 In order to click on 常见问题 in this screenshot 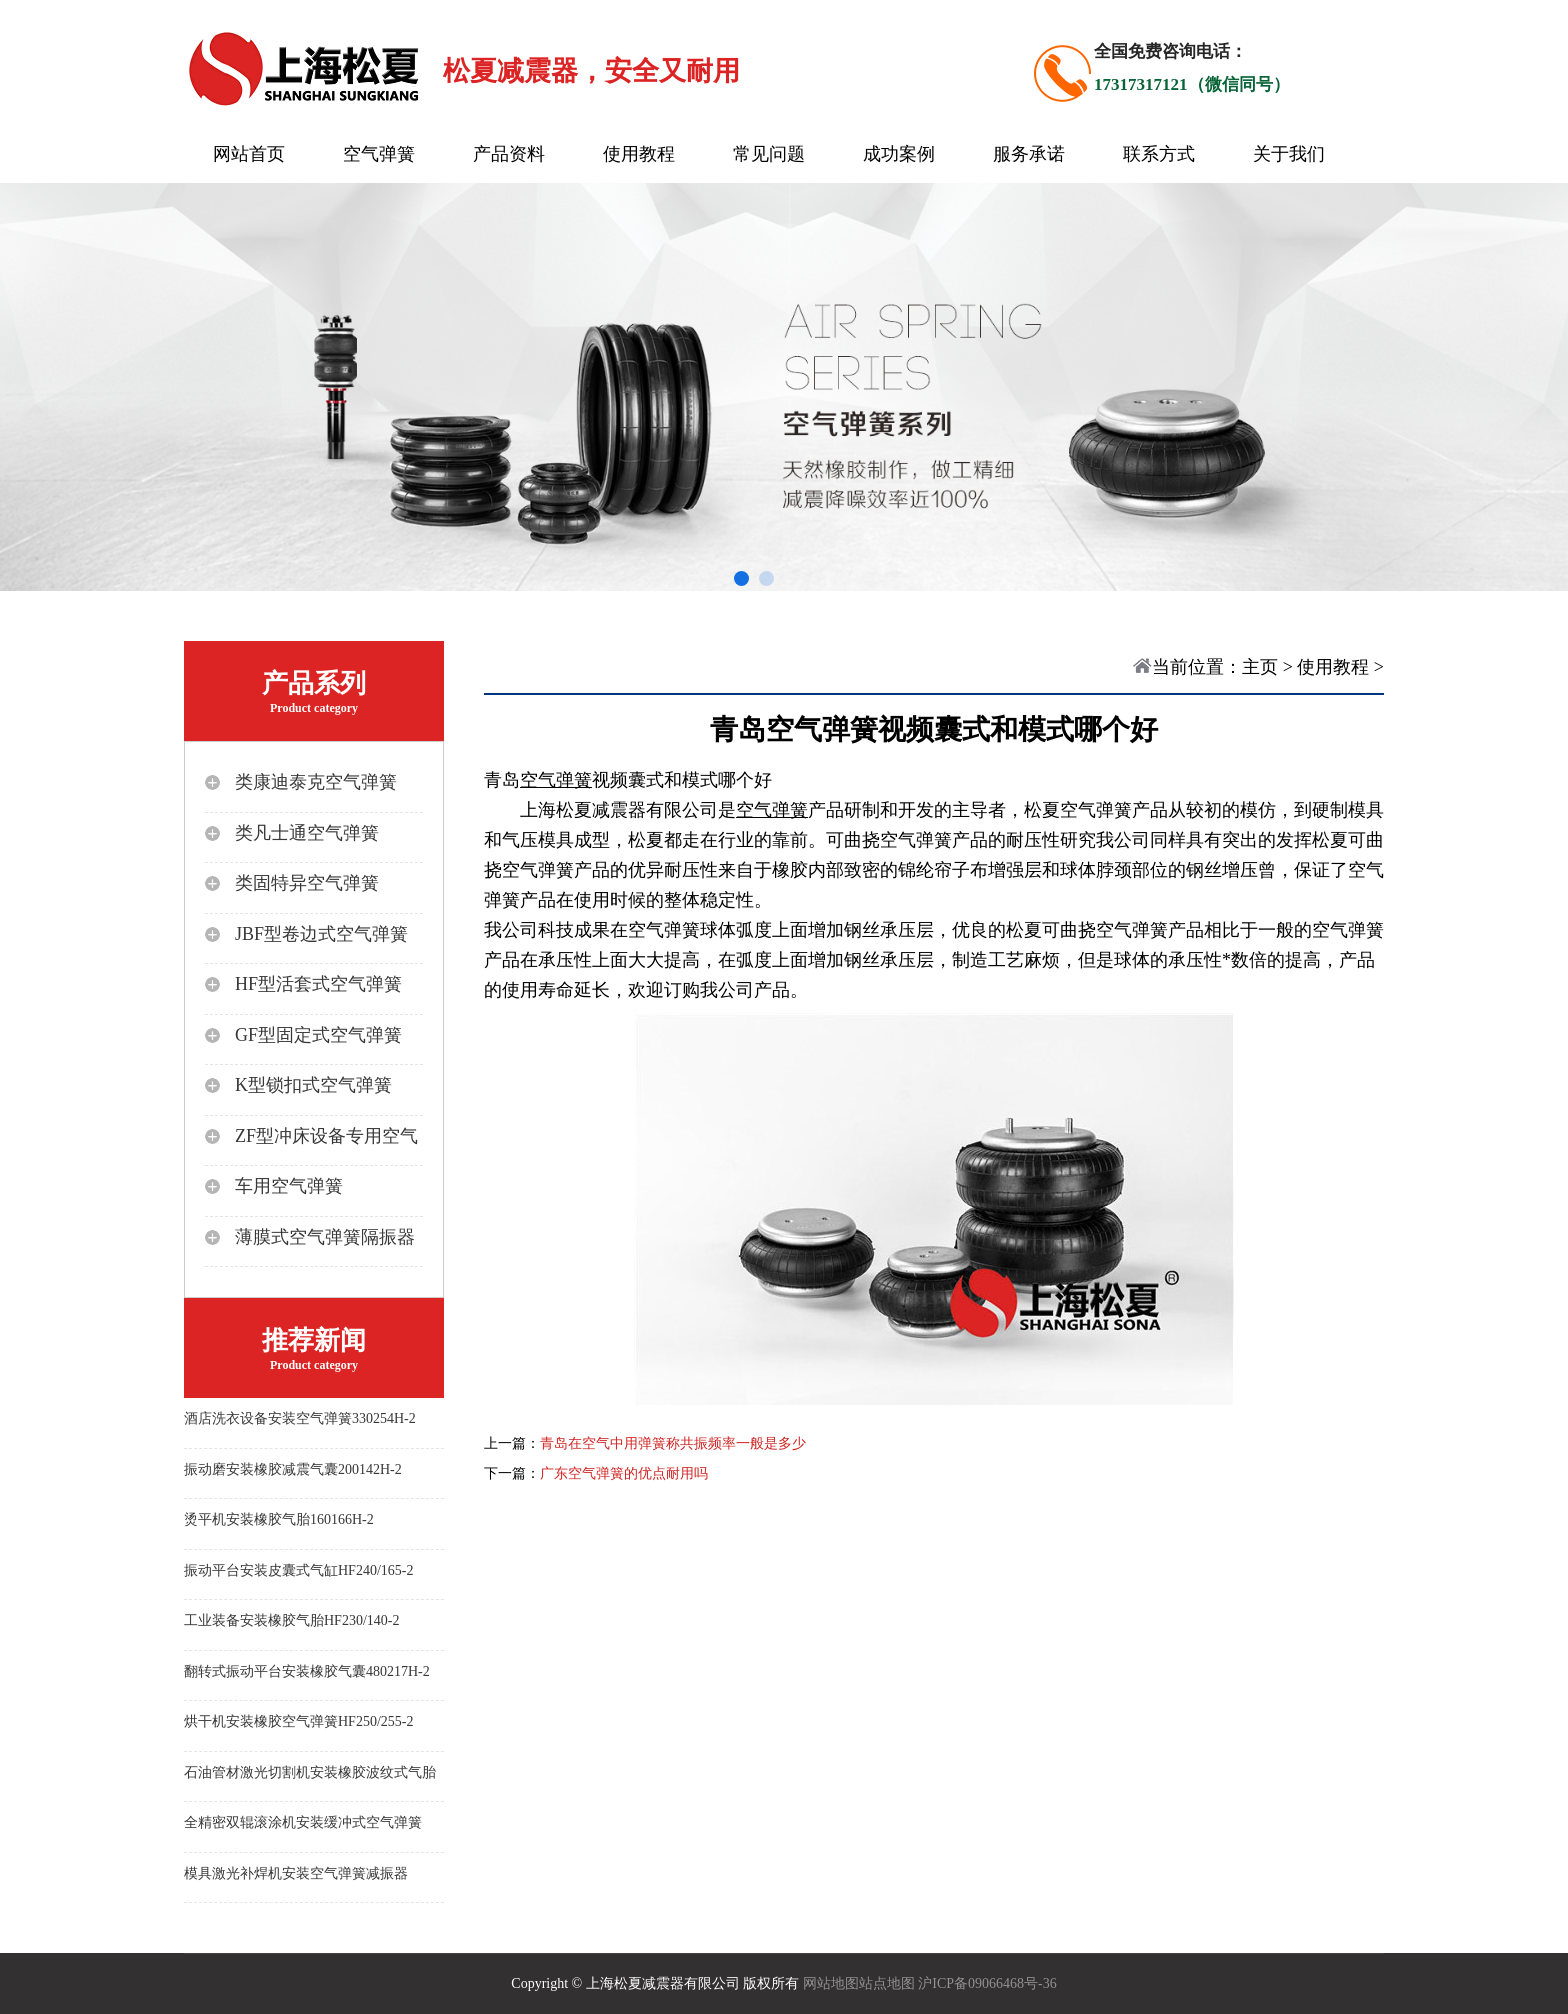, I will do `click(769, 154)`.